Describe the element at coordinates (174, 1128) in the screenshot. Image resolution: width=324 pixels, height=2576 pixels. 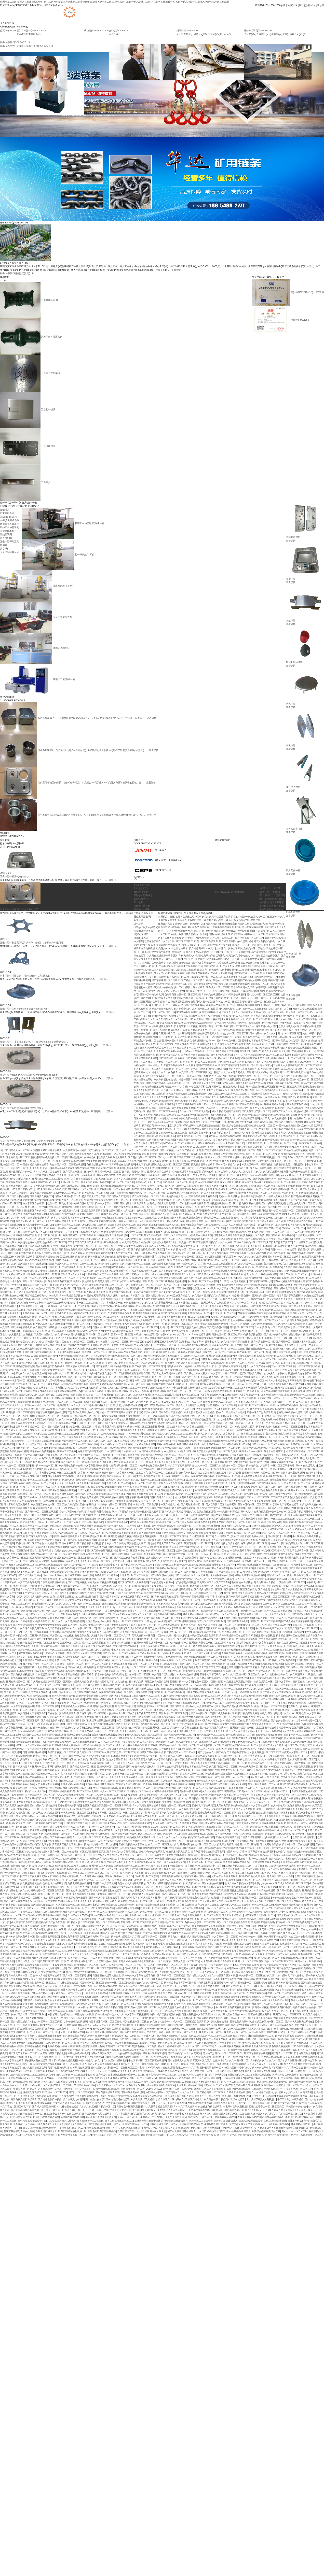
I see `九色综合一区二区三区` at that location.